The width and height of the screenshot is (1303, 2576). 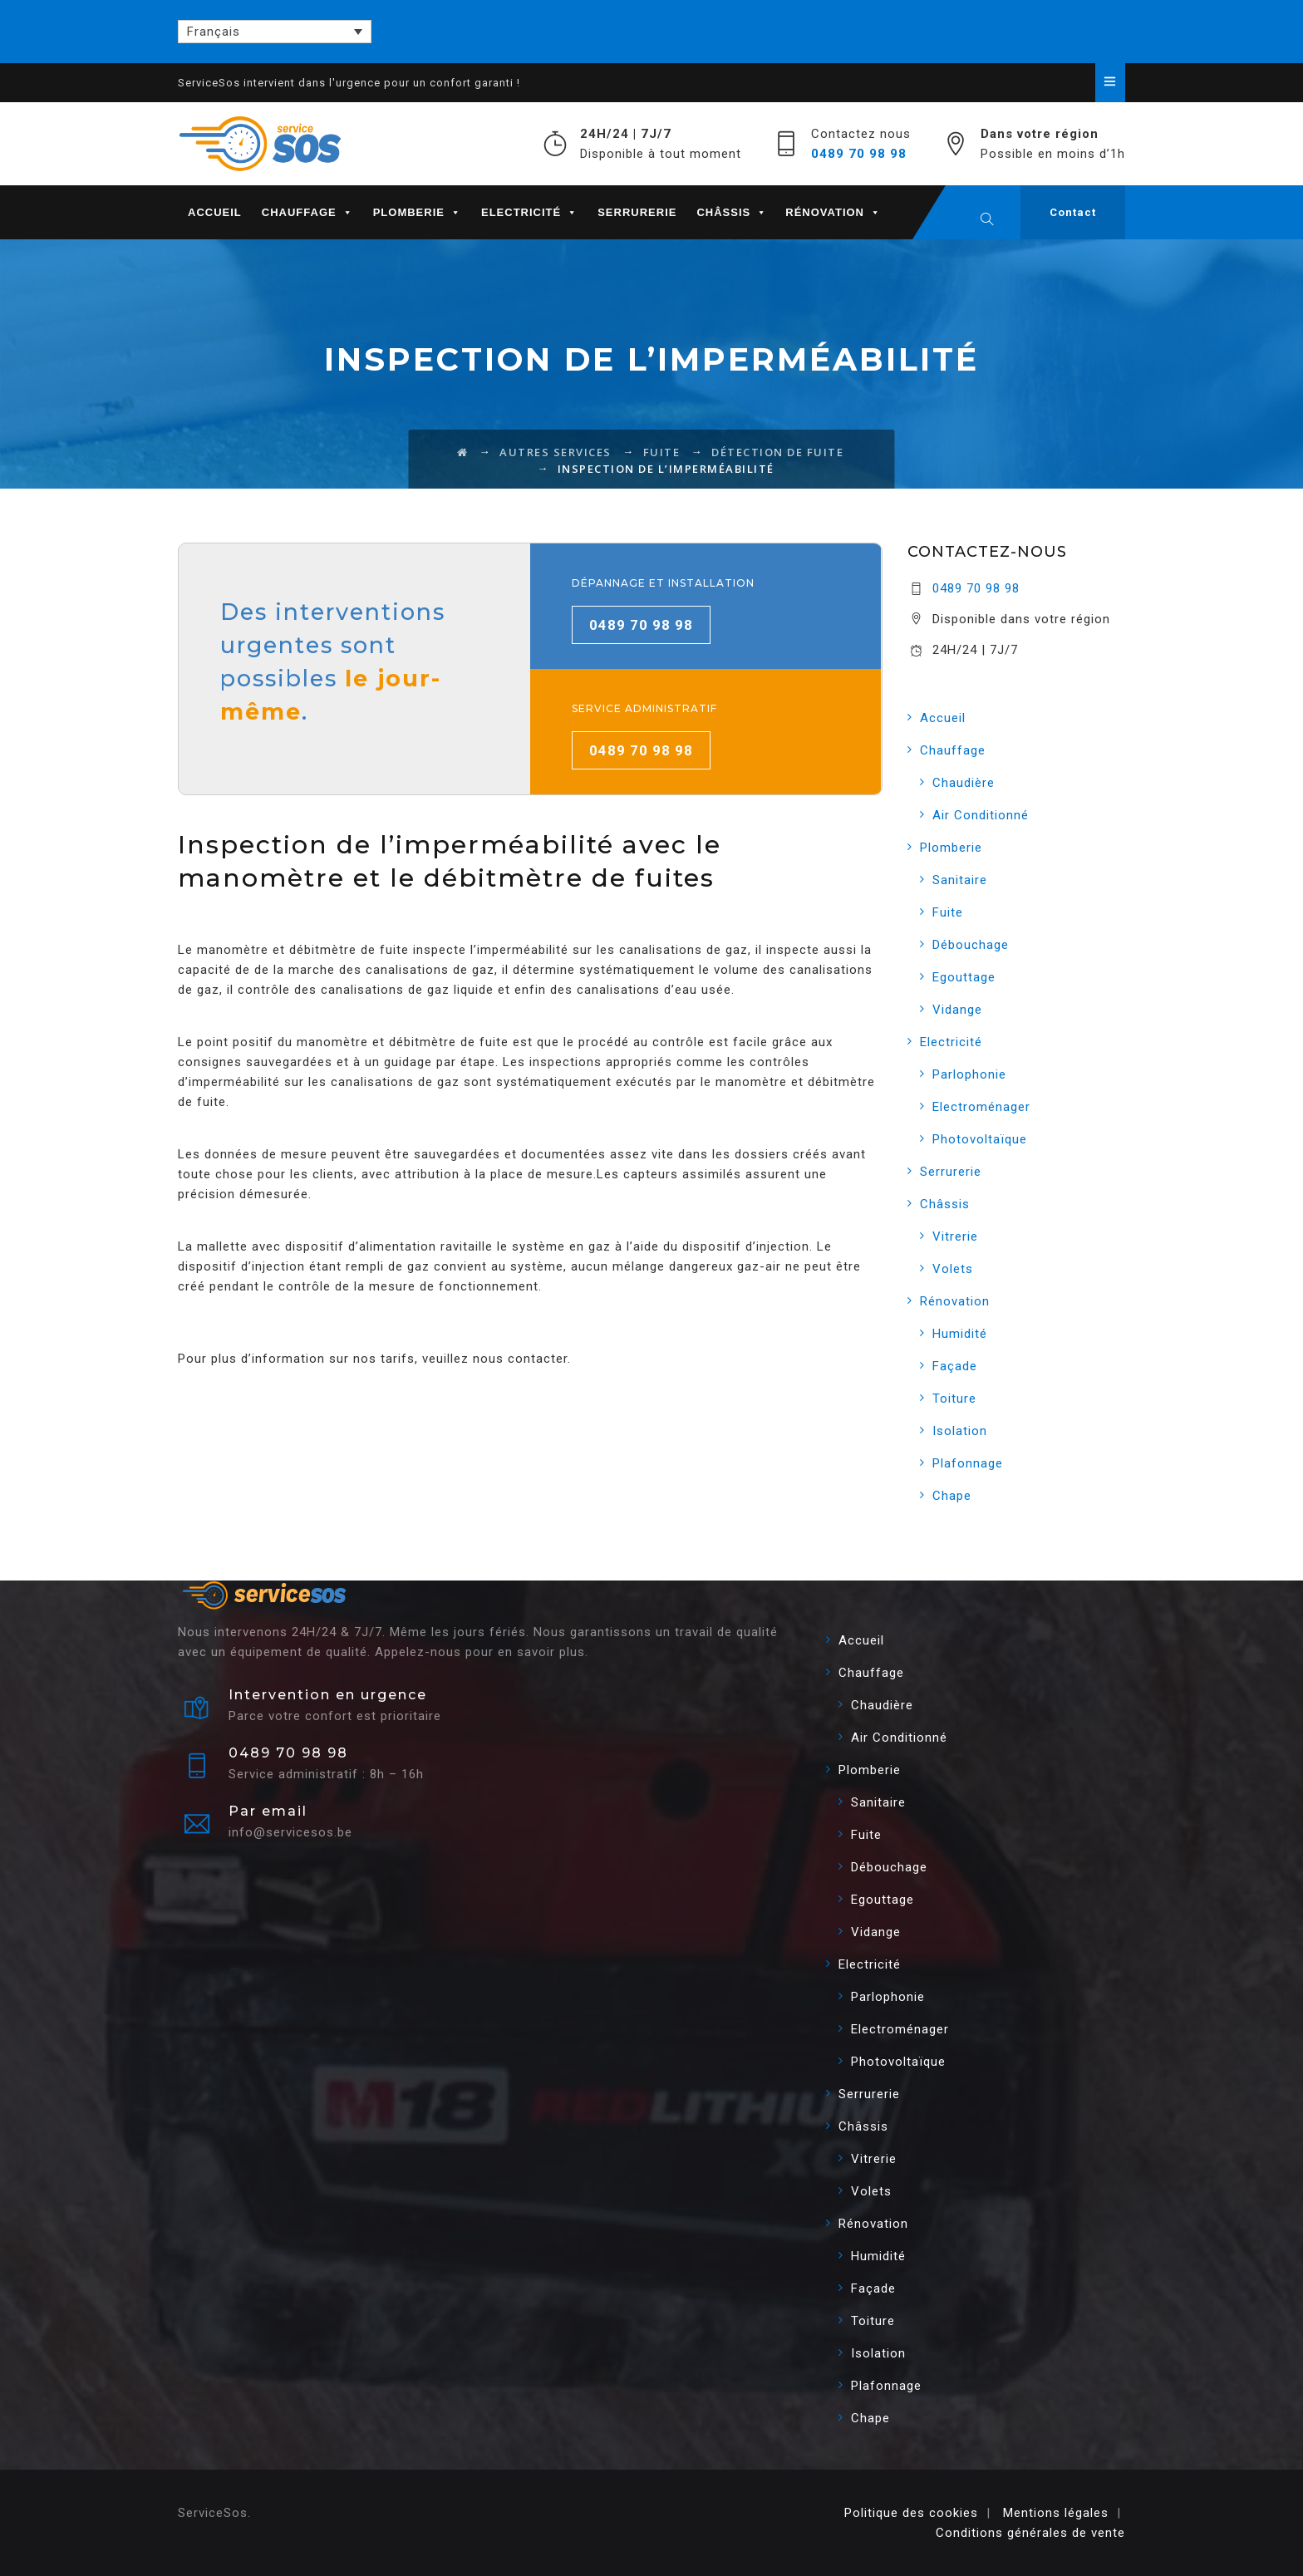 I want to click on Serrurerie, so click(x=636, y=212).